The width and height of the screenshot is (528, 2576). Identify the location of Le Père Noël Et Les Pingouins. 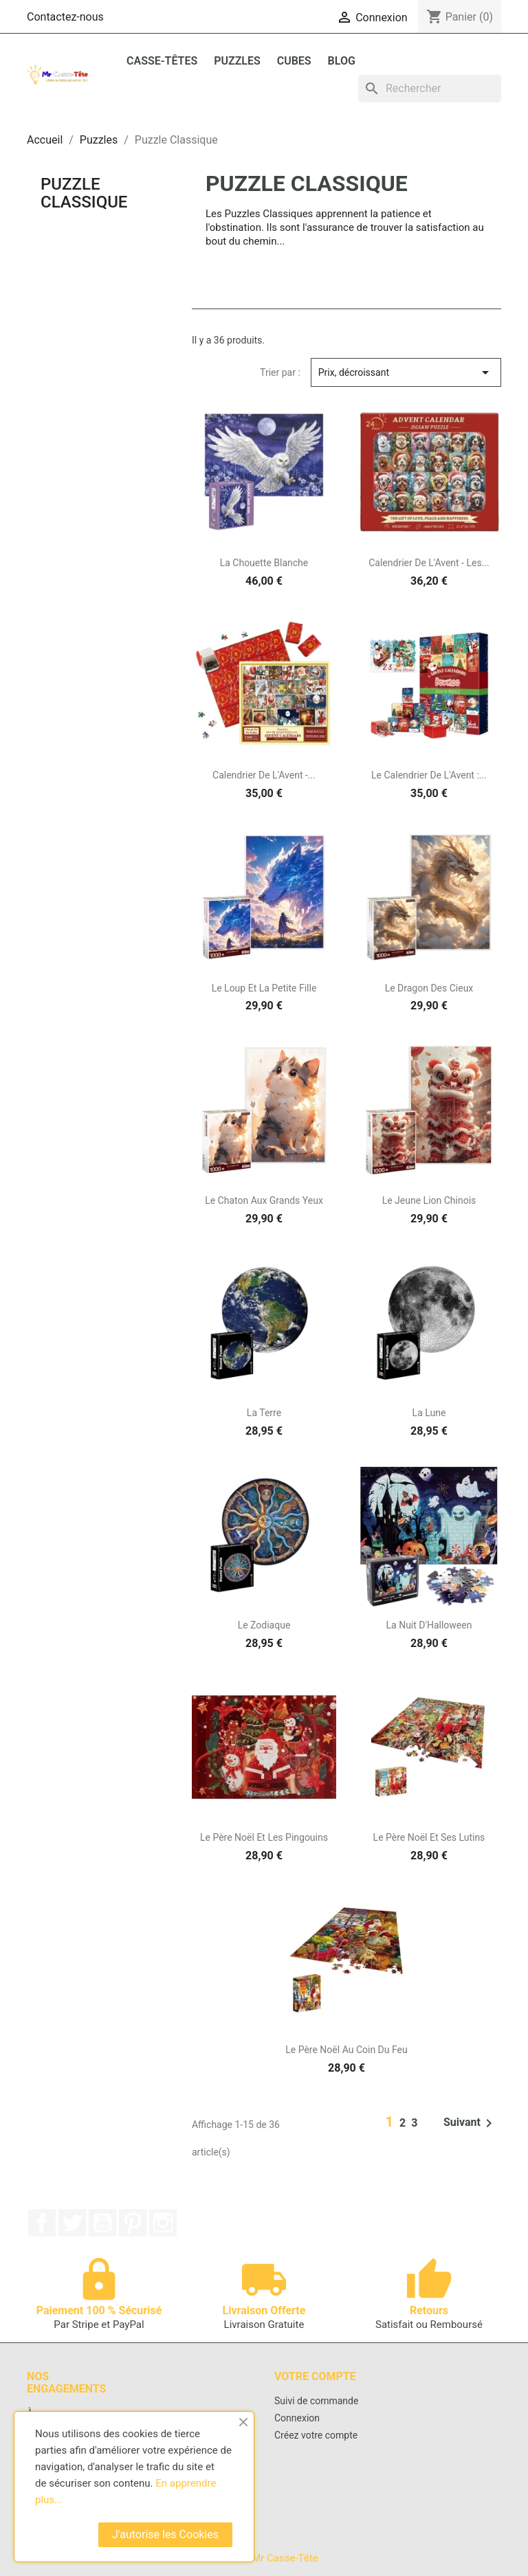
(264, 1837).